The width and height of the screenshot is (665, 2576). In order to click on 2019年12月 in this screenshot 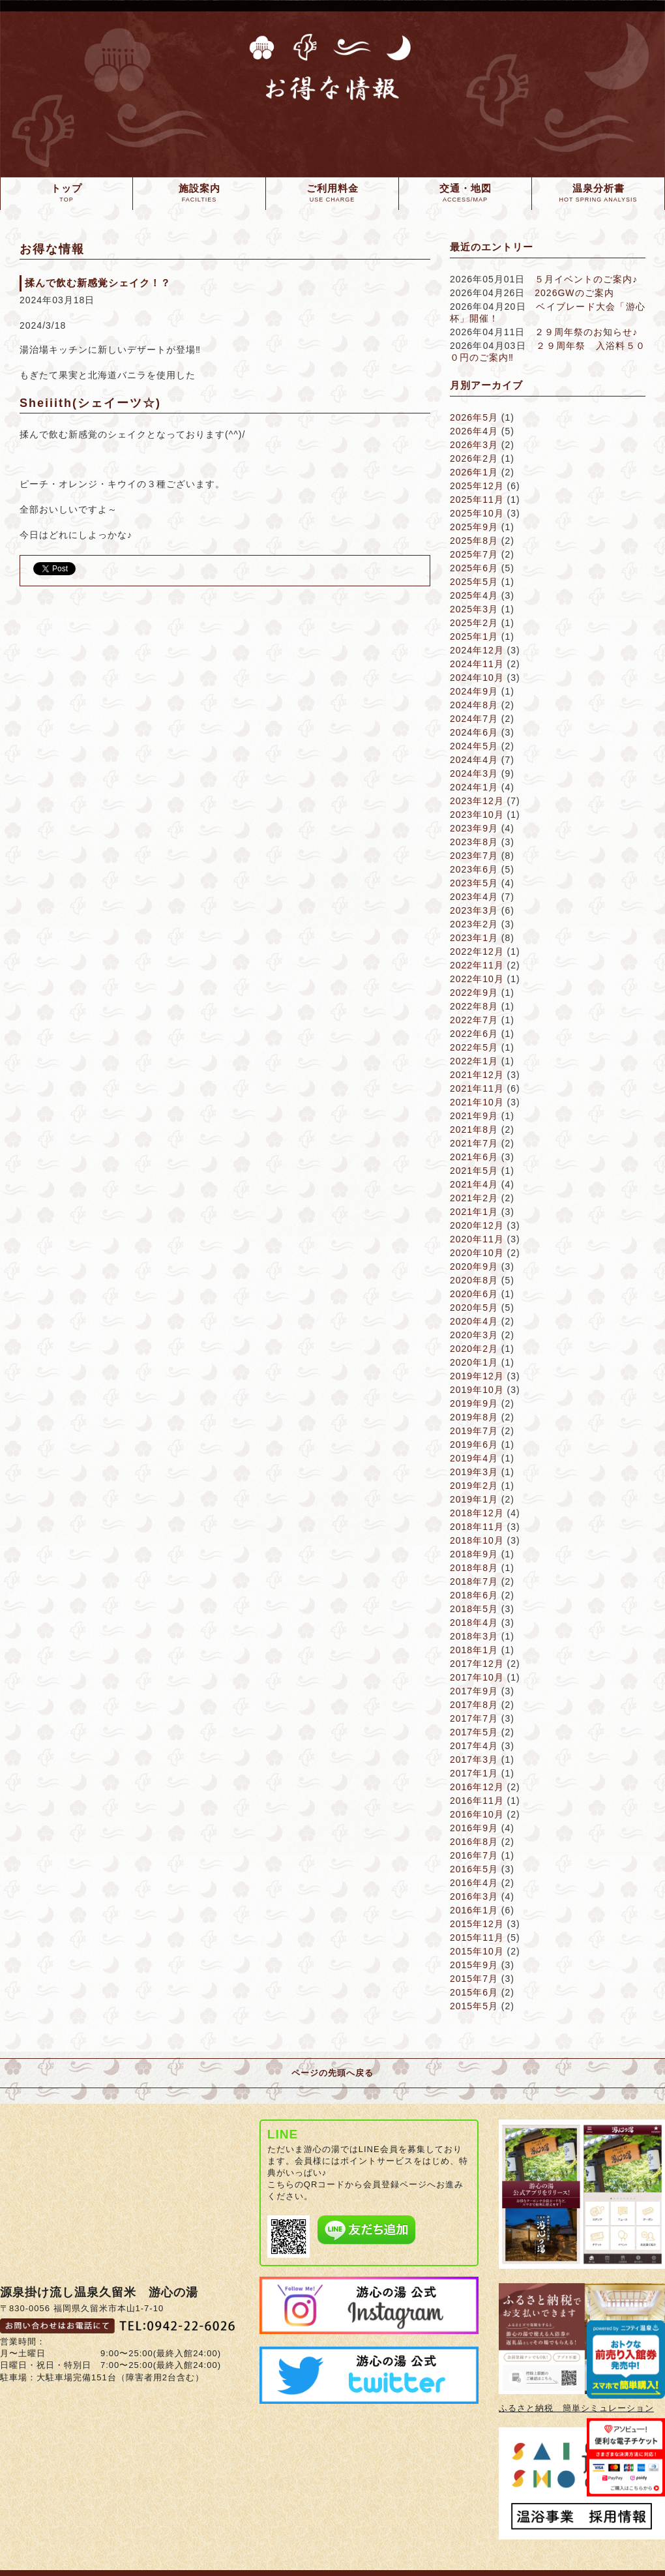, I will do `click(477, 1376)`.